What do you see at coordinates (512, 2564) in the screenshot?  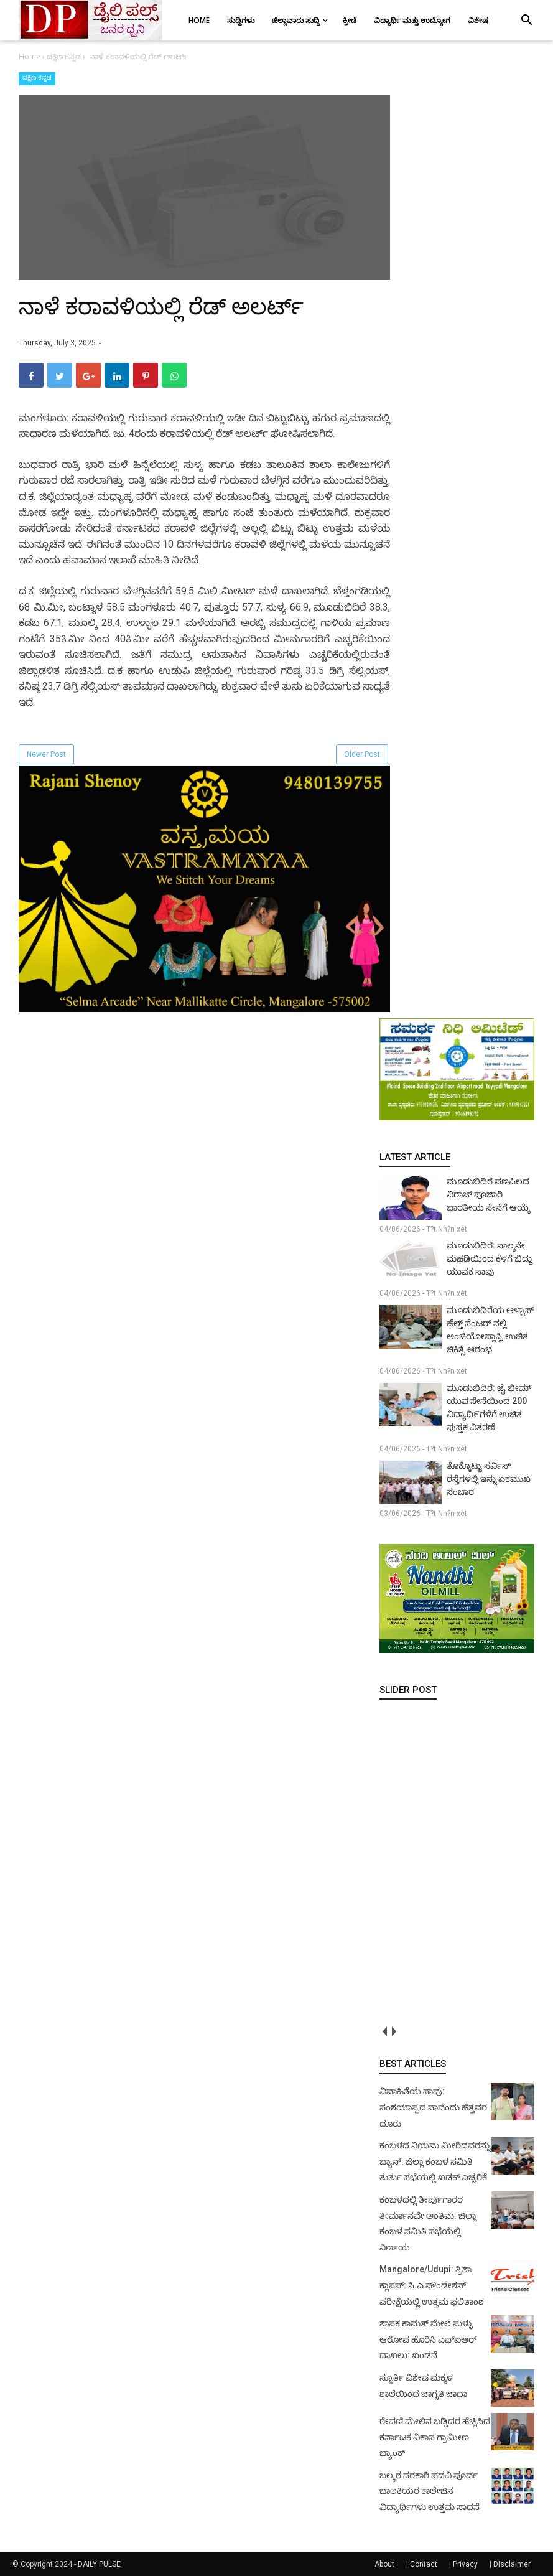 I see `Disclaimer` at bounding box center [512, 2564].